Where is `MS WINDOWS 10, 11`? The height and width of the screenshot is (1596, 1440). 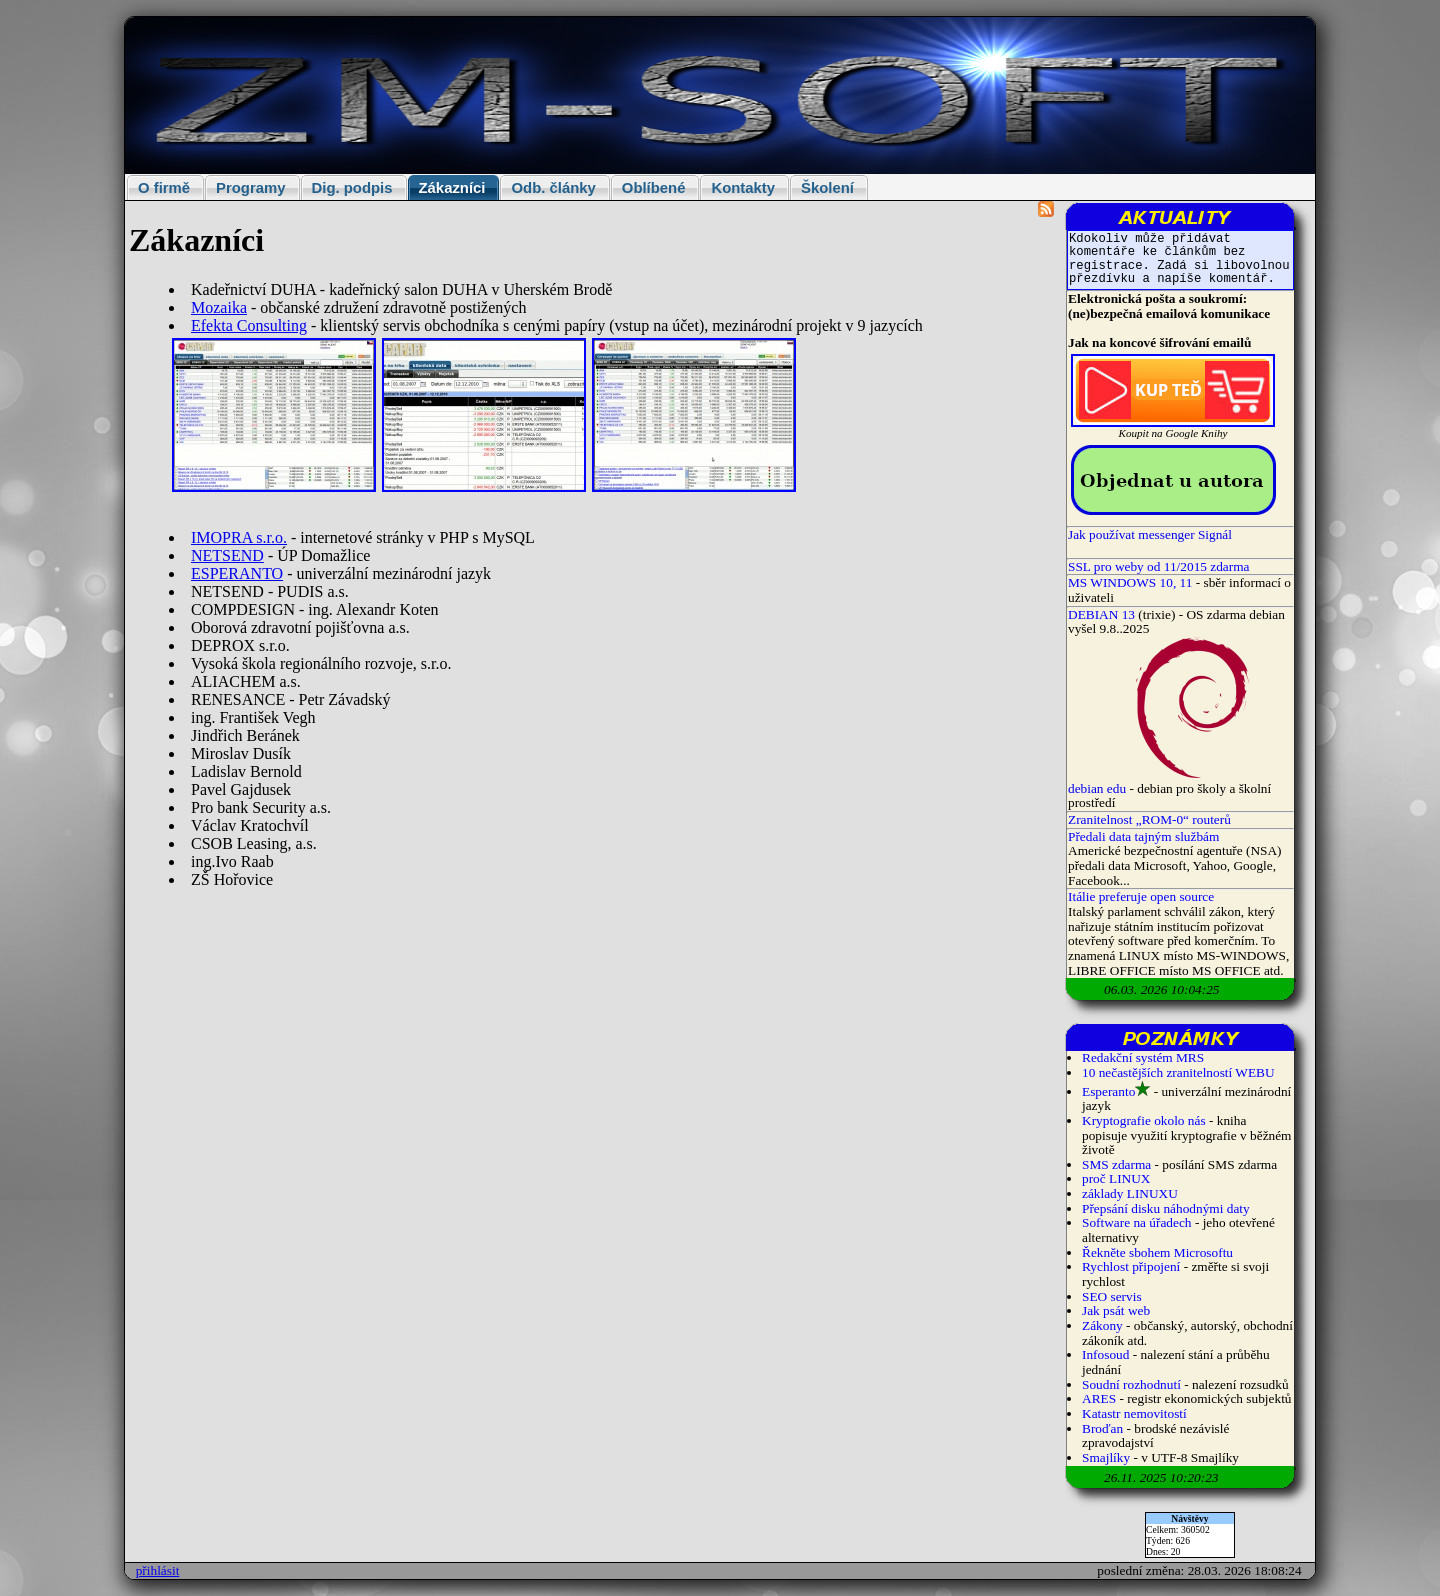 MS WINDOWS 10, 11 is located at coordinates (1130, 582).